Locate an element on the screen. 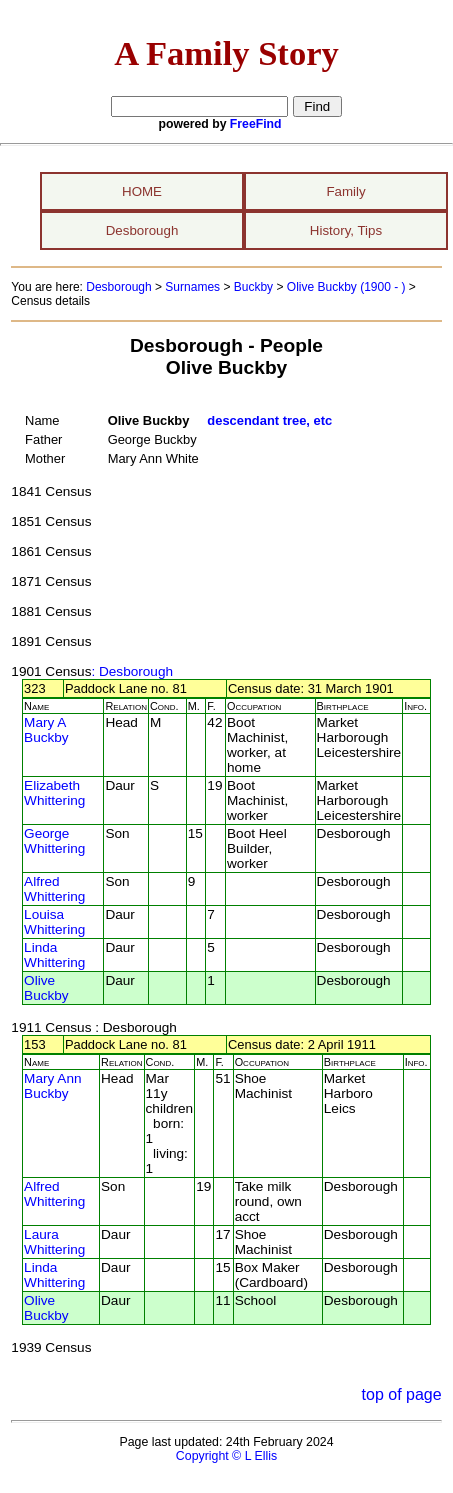  Mary A Buckby is located at coordinates (46, 730).